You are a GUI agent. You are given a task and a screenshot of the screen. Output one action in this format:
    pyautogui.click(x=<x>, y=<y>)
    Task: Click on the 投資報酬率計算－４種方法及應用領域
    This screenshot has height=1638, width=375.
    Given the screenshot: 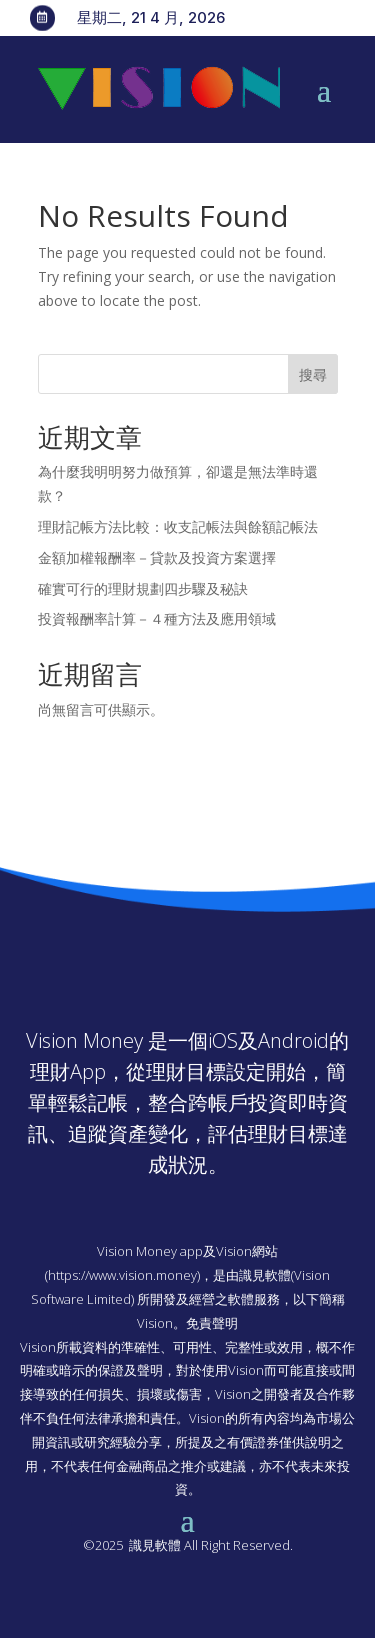 What is the action you would take?
    pyautogui.click(x=157, y=618)
    